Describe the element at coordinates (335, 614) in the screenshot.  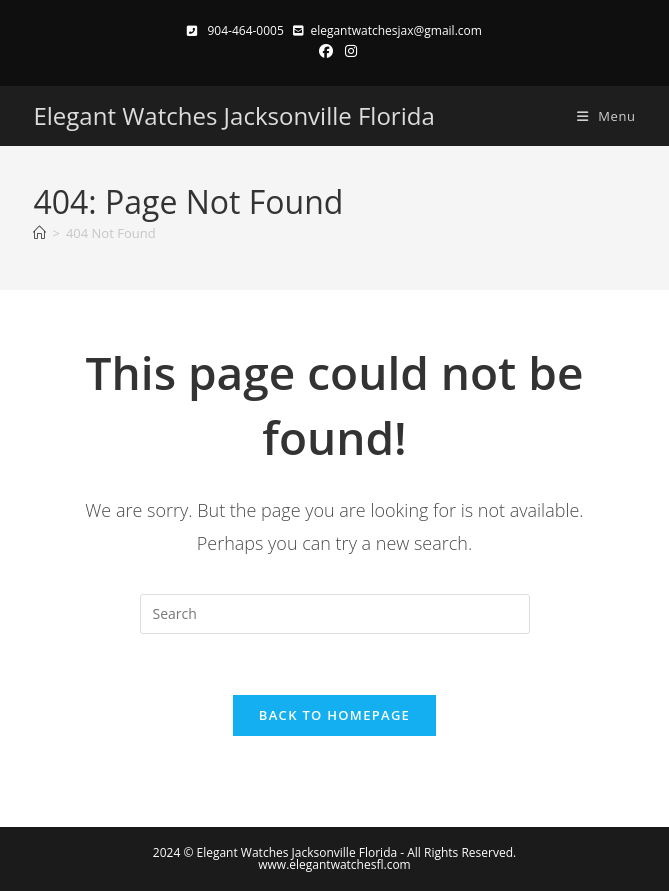
I see `[Insert search query]` at that location.